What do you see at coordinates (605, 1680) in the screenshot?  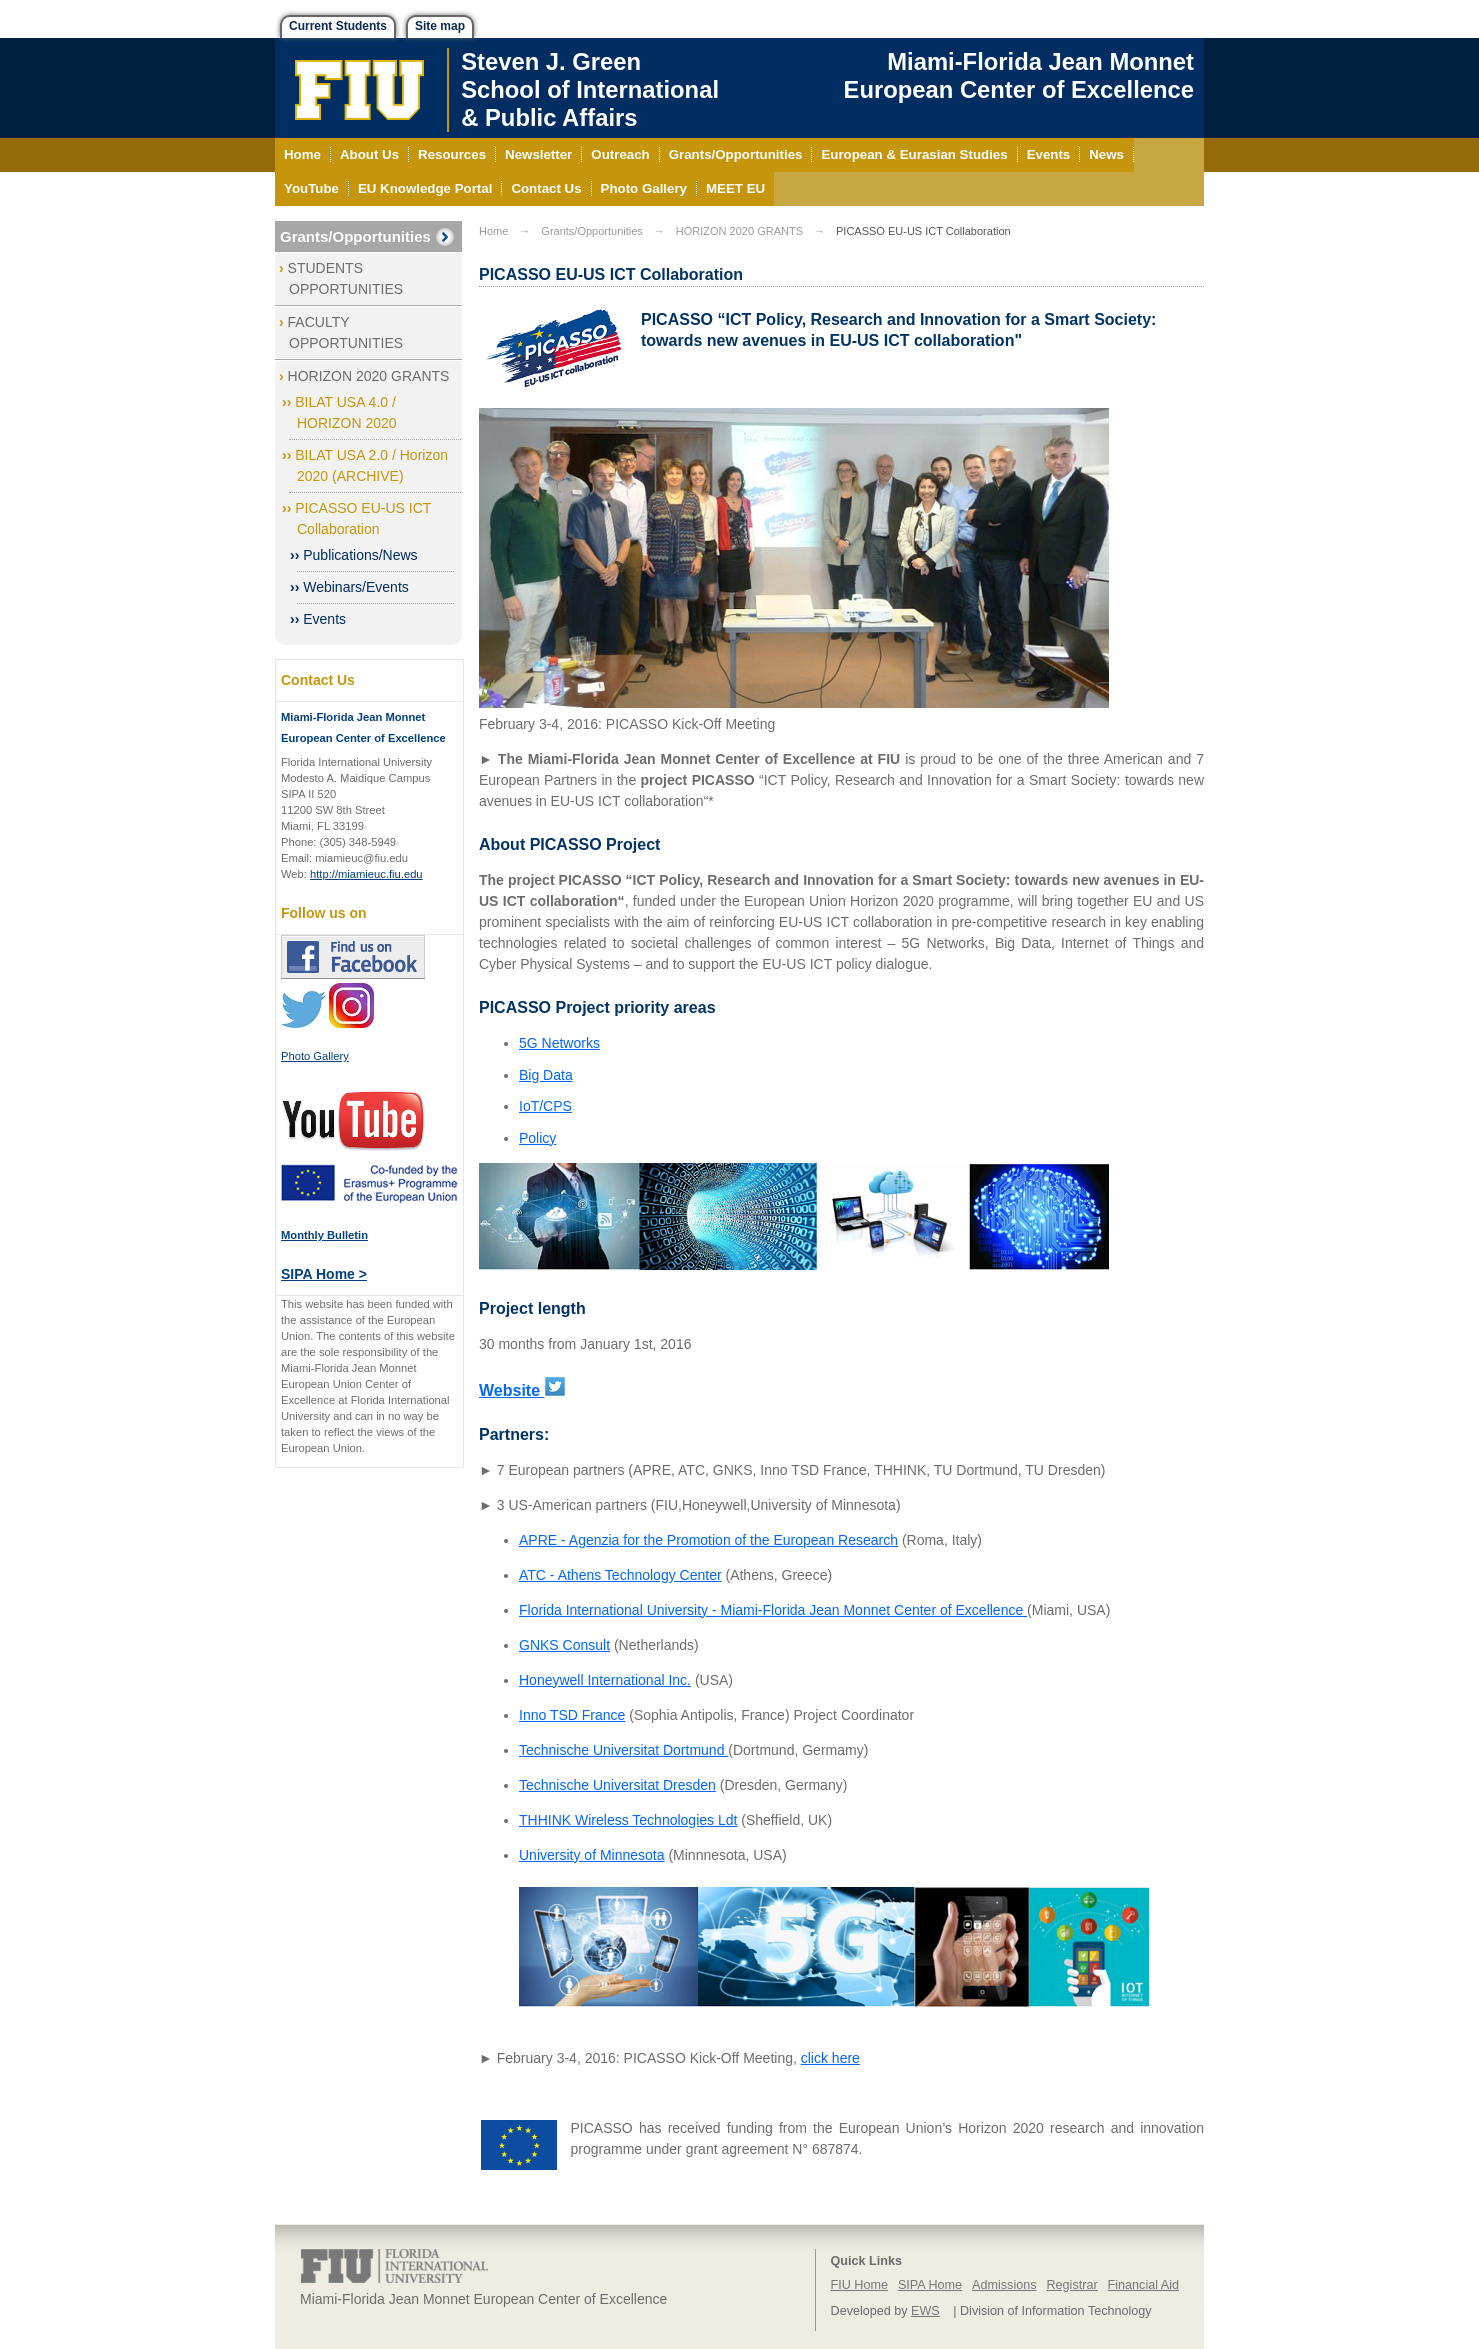 I see `Honeywell International Inc.` at bounding box center [605, 1680].